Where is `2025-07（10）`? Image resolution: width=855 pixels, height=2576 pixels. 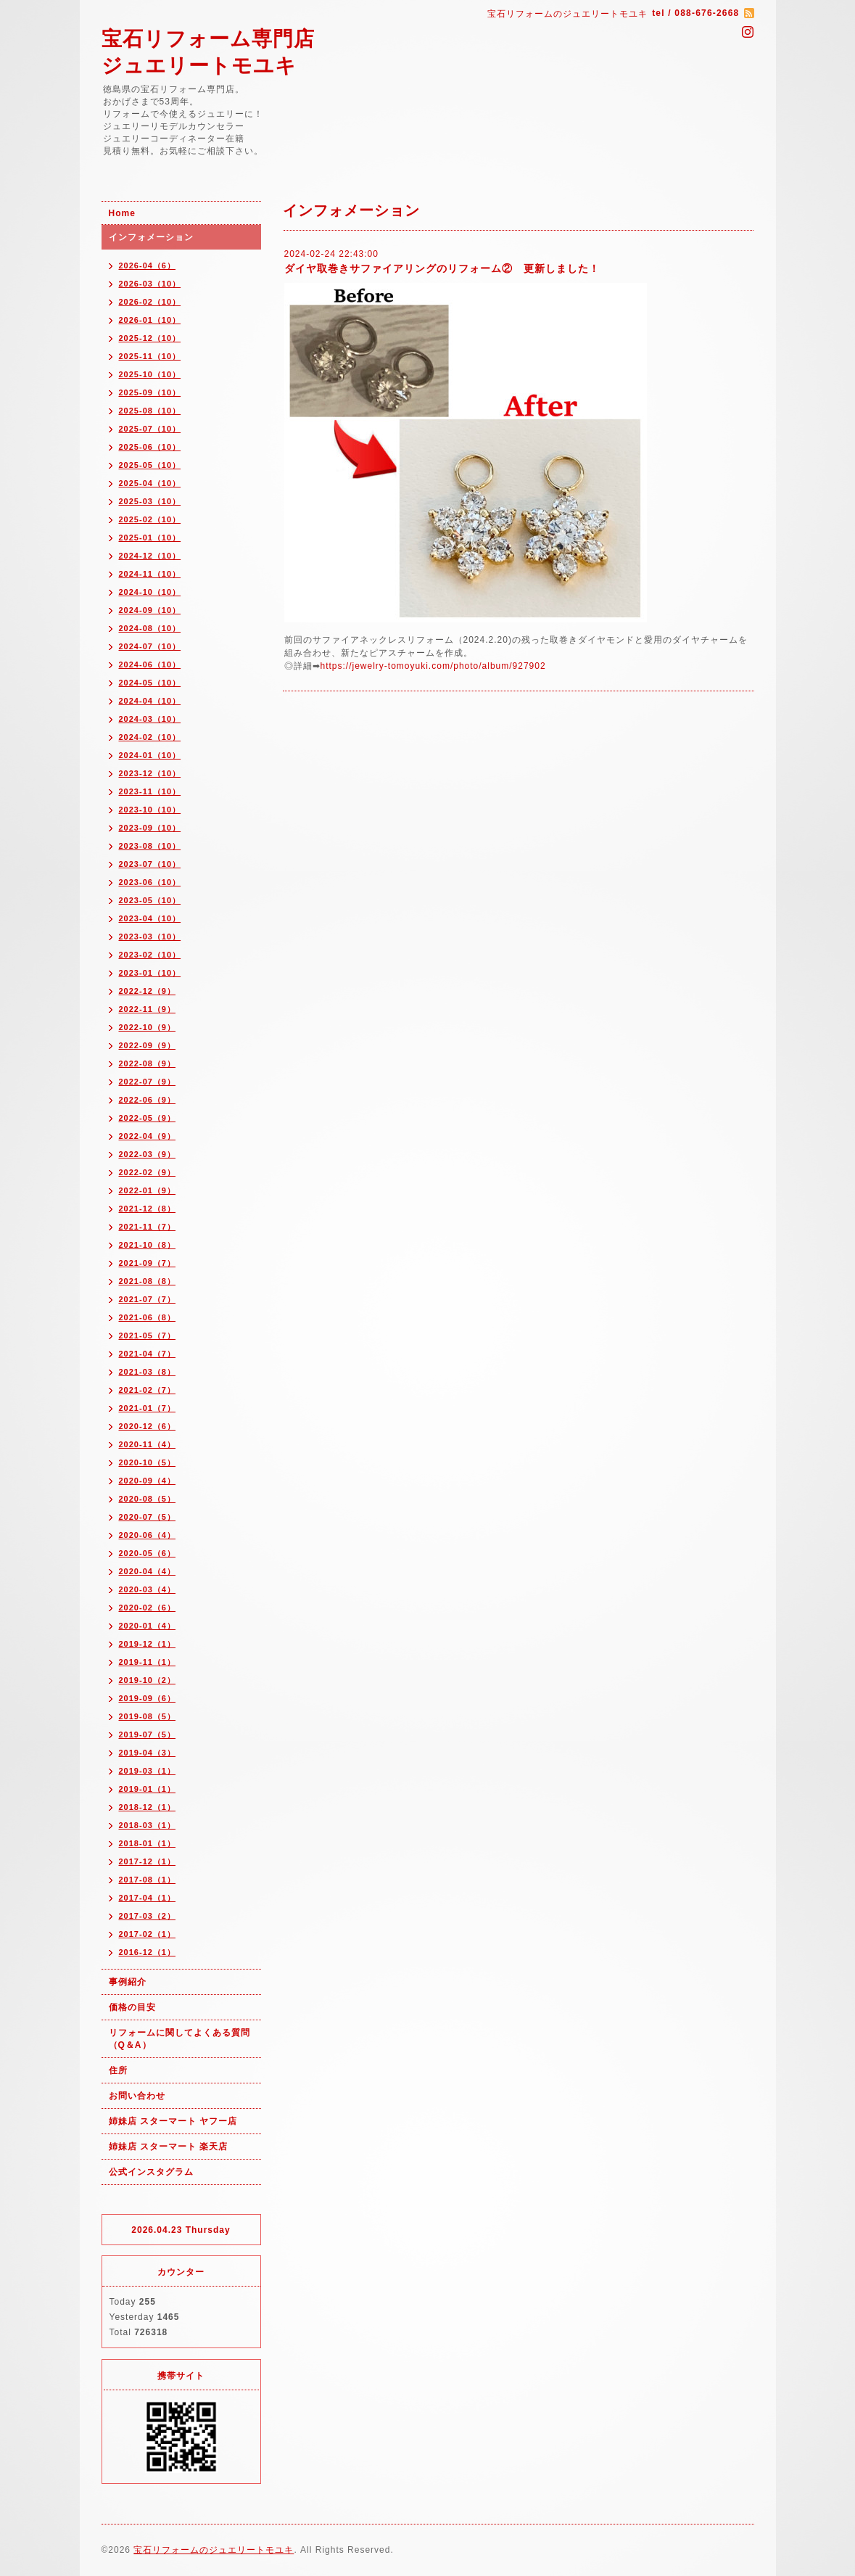
2025-07（10） is located at coordinates (150, 428).